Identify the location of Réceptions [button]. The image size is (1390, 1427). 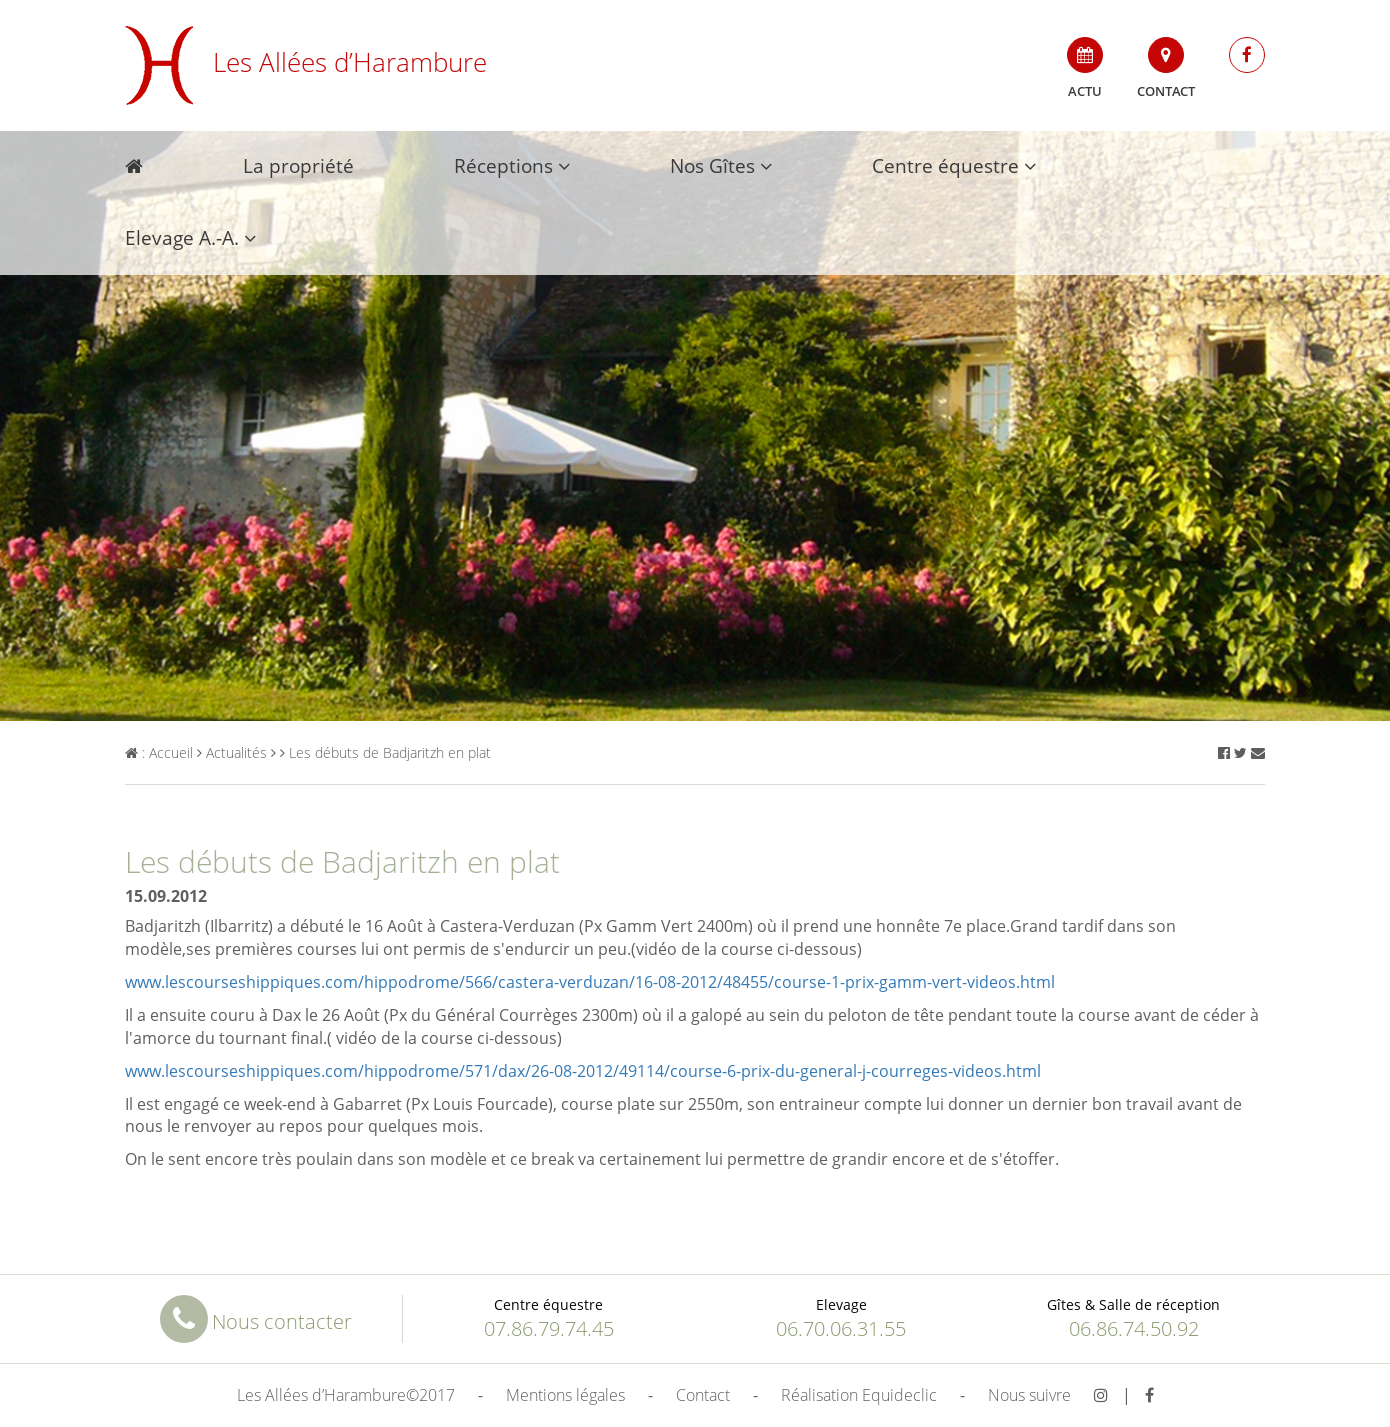
(512, 166).